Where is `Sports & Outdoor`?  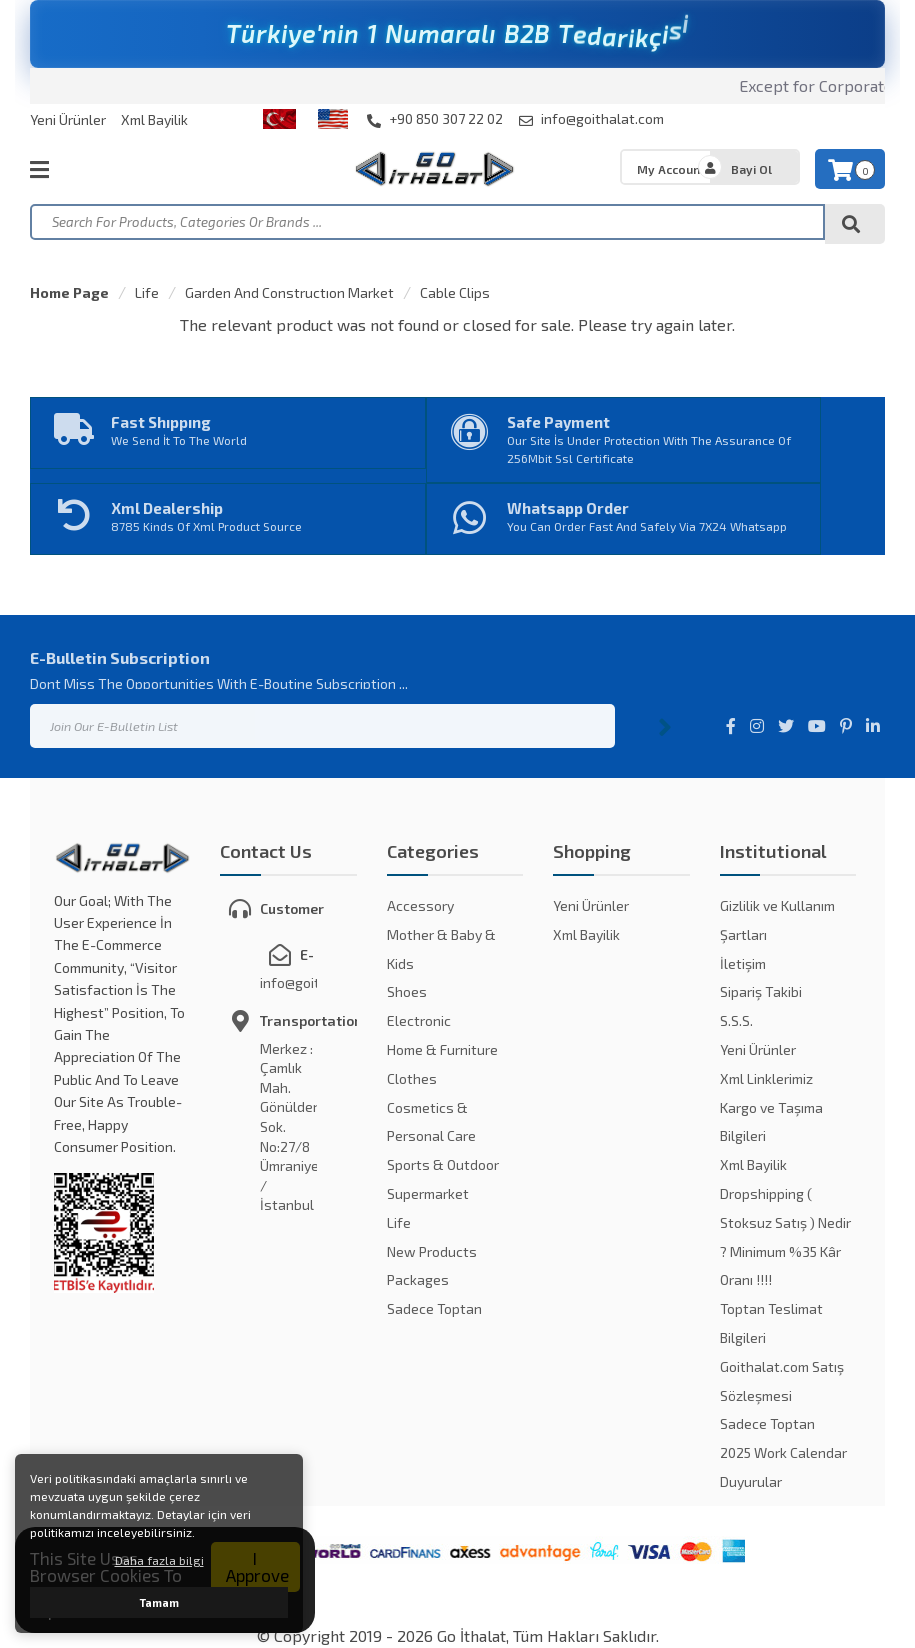 Sports & Outdoor is located at coordinates (443, 1164).